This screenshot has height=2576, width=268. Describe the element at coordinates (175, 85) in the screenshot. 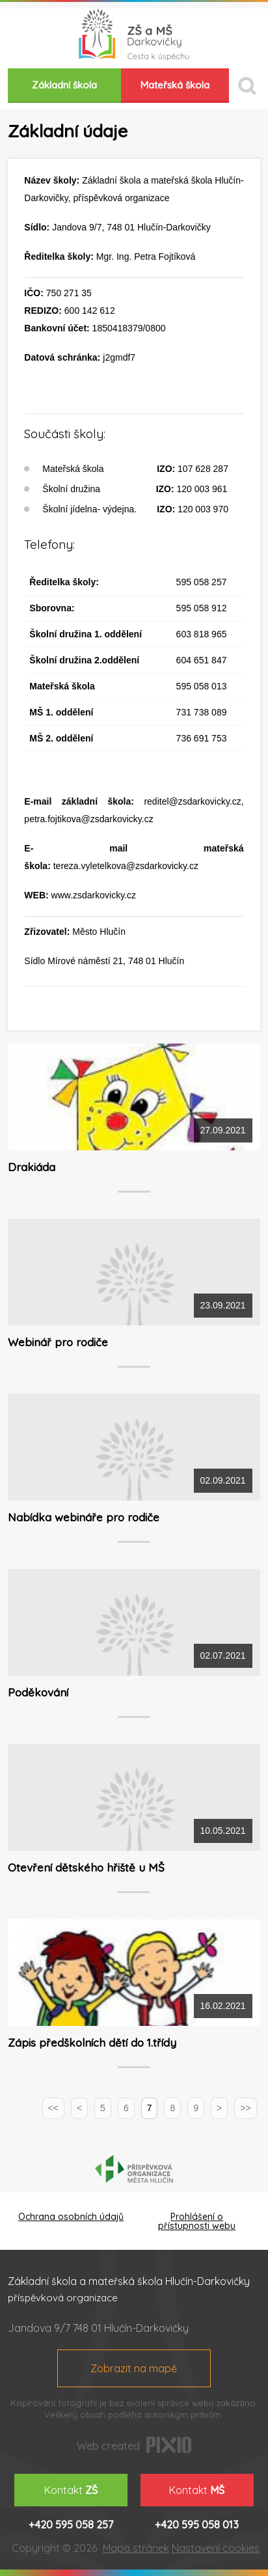

I see `Mateřská škola` at that location.